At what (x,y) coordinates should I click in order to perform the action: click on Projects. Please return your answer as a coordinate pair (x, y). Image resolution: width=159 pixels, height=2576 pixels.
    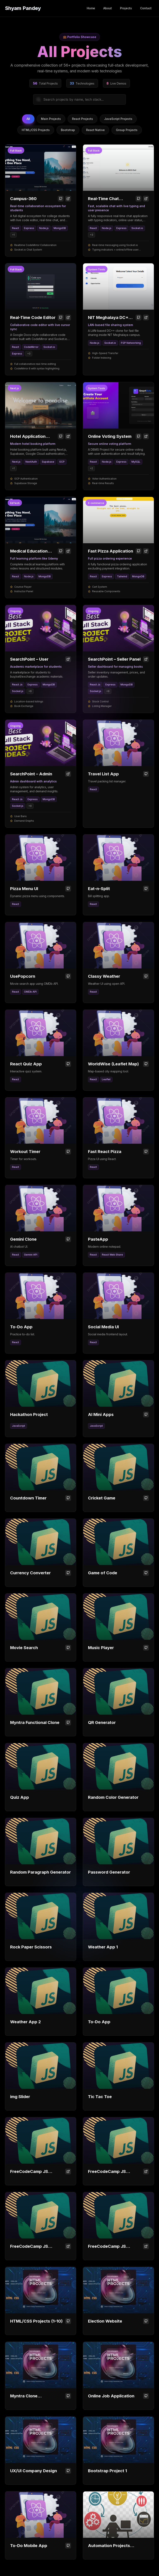
    Looking at the image, I should click on (126, 8).